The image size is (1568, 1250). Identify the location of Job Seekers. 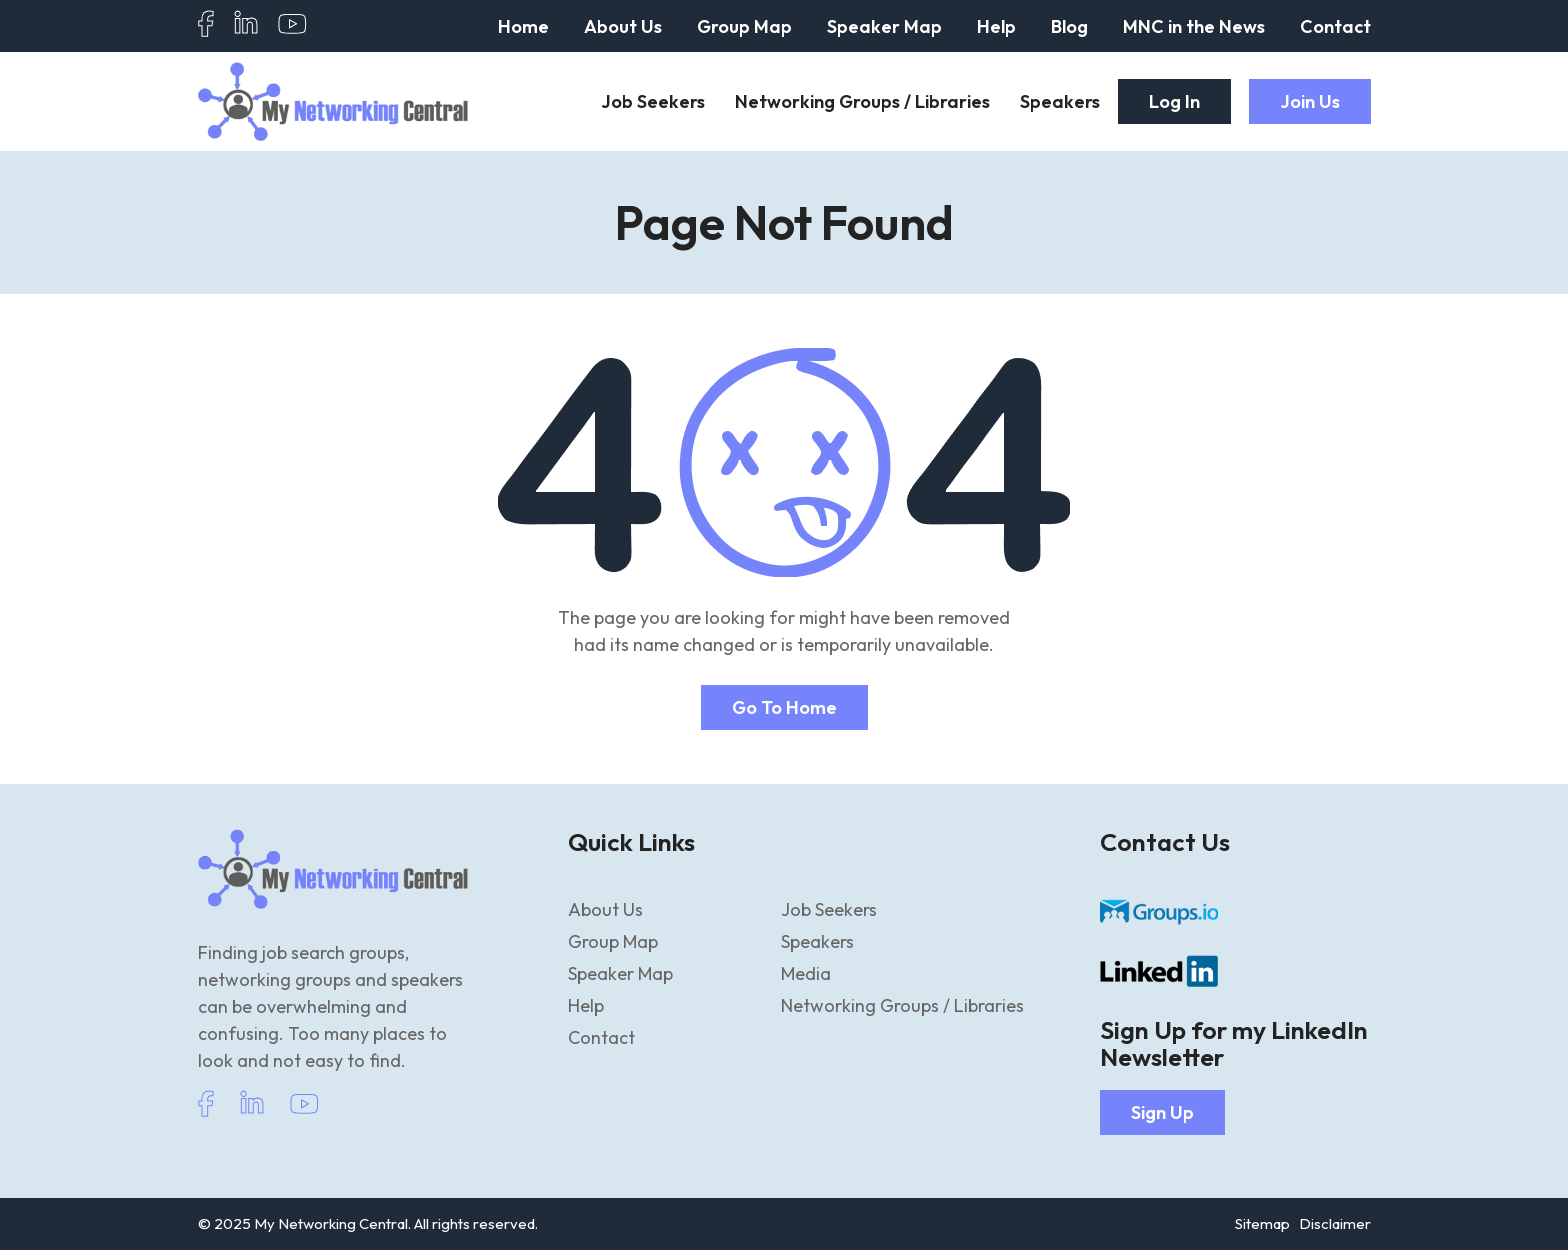
(653, 101).